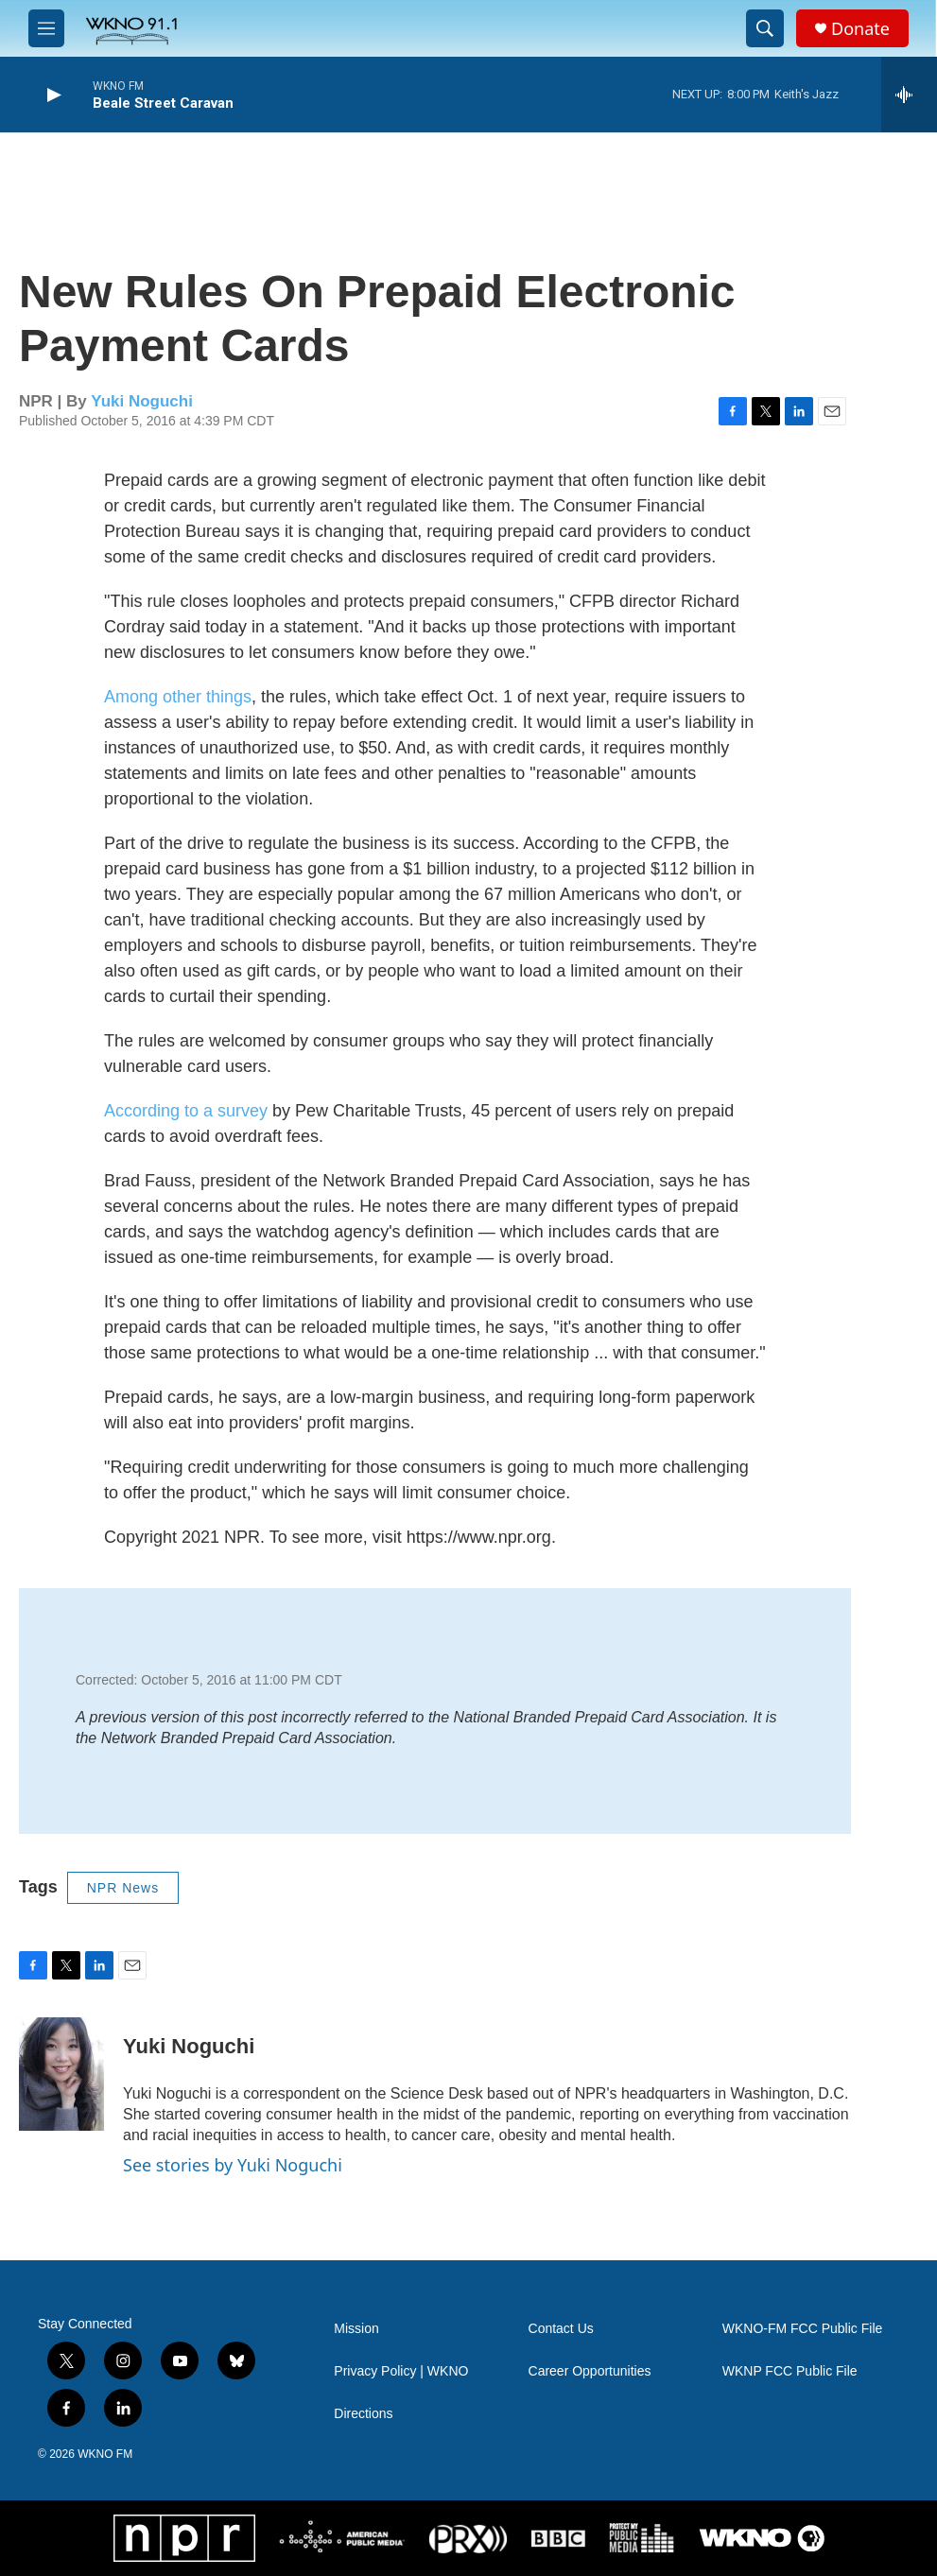 This screenshot has width=937, height=2576. I want to click on According to a survey, so click(186, 1110).